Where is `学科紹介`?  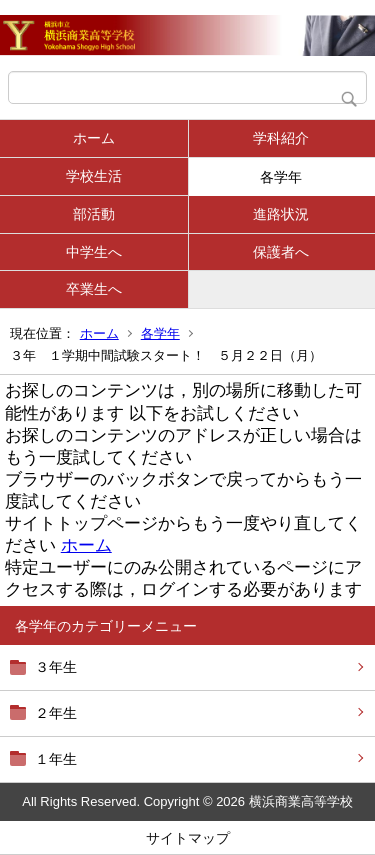 学科紹介 is located at coordinates (281, 138).